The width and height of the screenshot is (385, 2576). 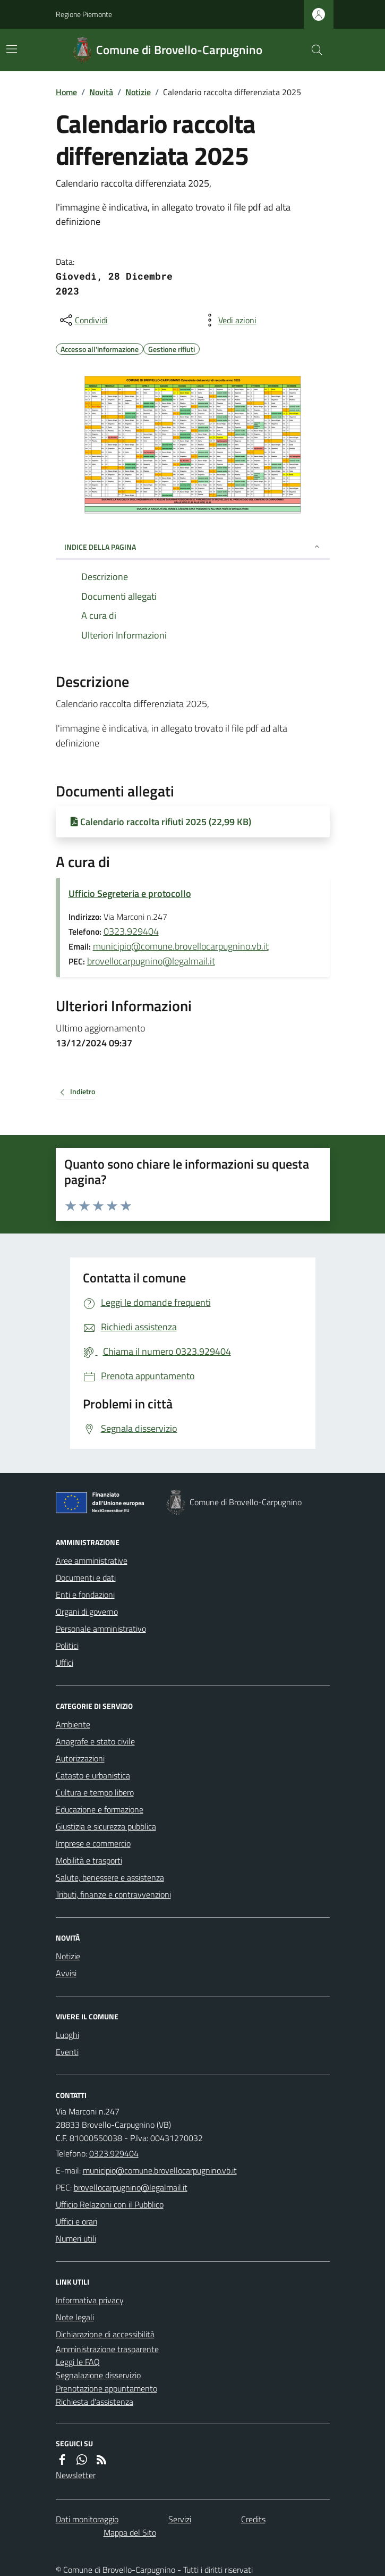 What do you see at coordinates (101, 1628) in the screenshot?
I see `Personale amministrativo` at bounding box center [101, 1628].